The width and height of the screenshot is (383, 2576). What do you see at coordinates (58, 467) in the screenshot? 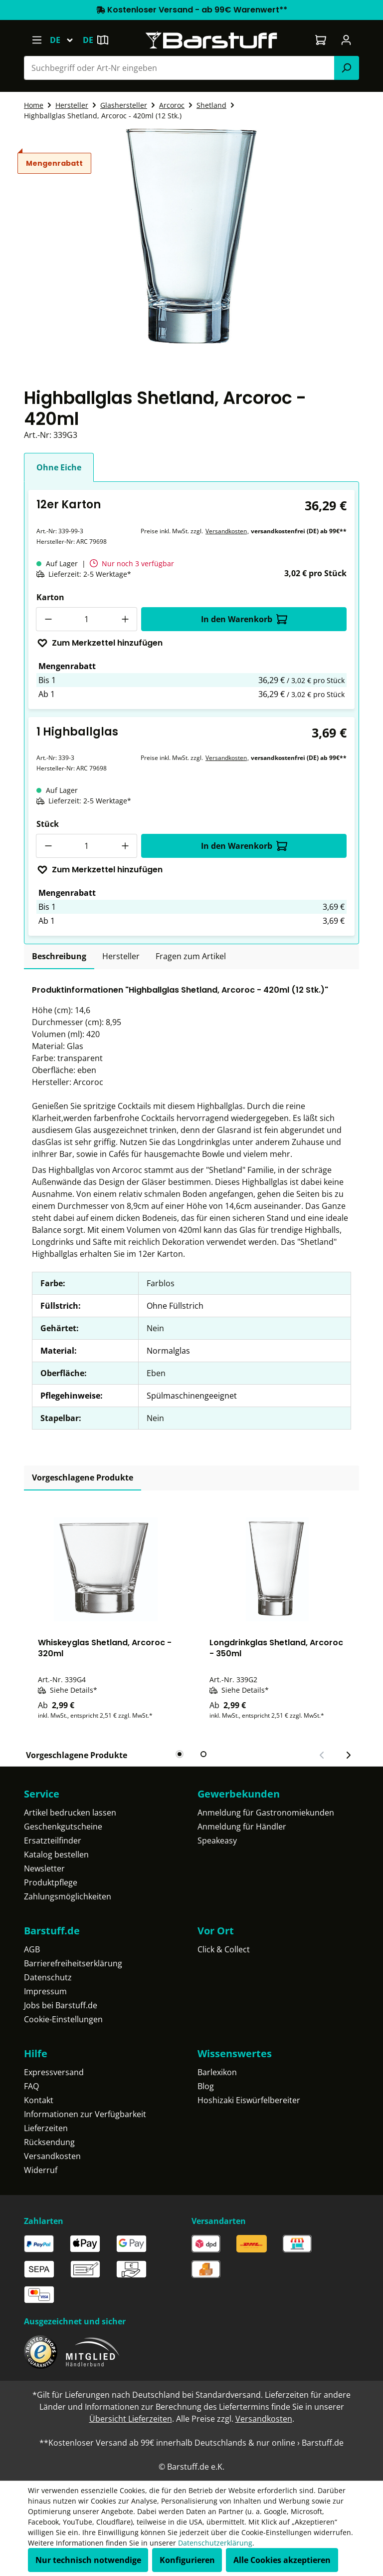
I see `Ohne Eiche [tab]` at bounding box center [58, 467].